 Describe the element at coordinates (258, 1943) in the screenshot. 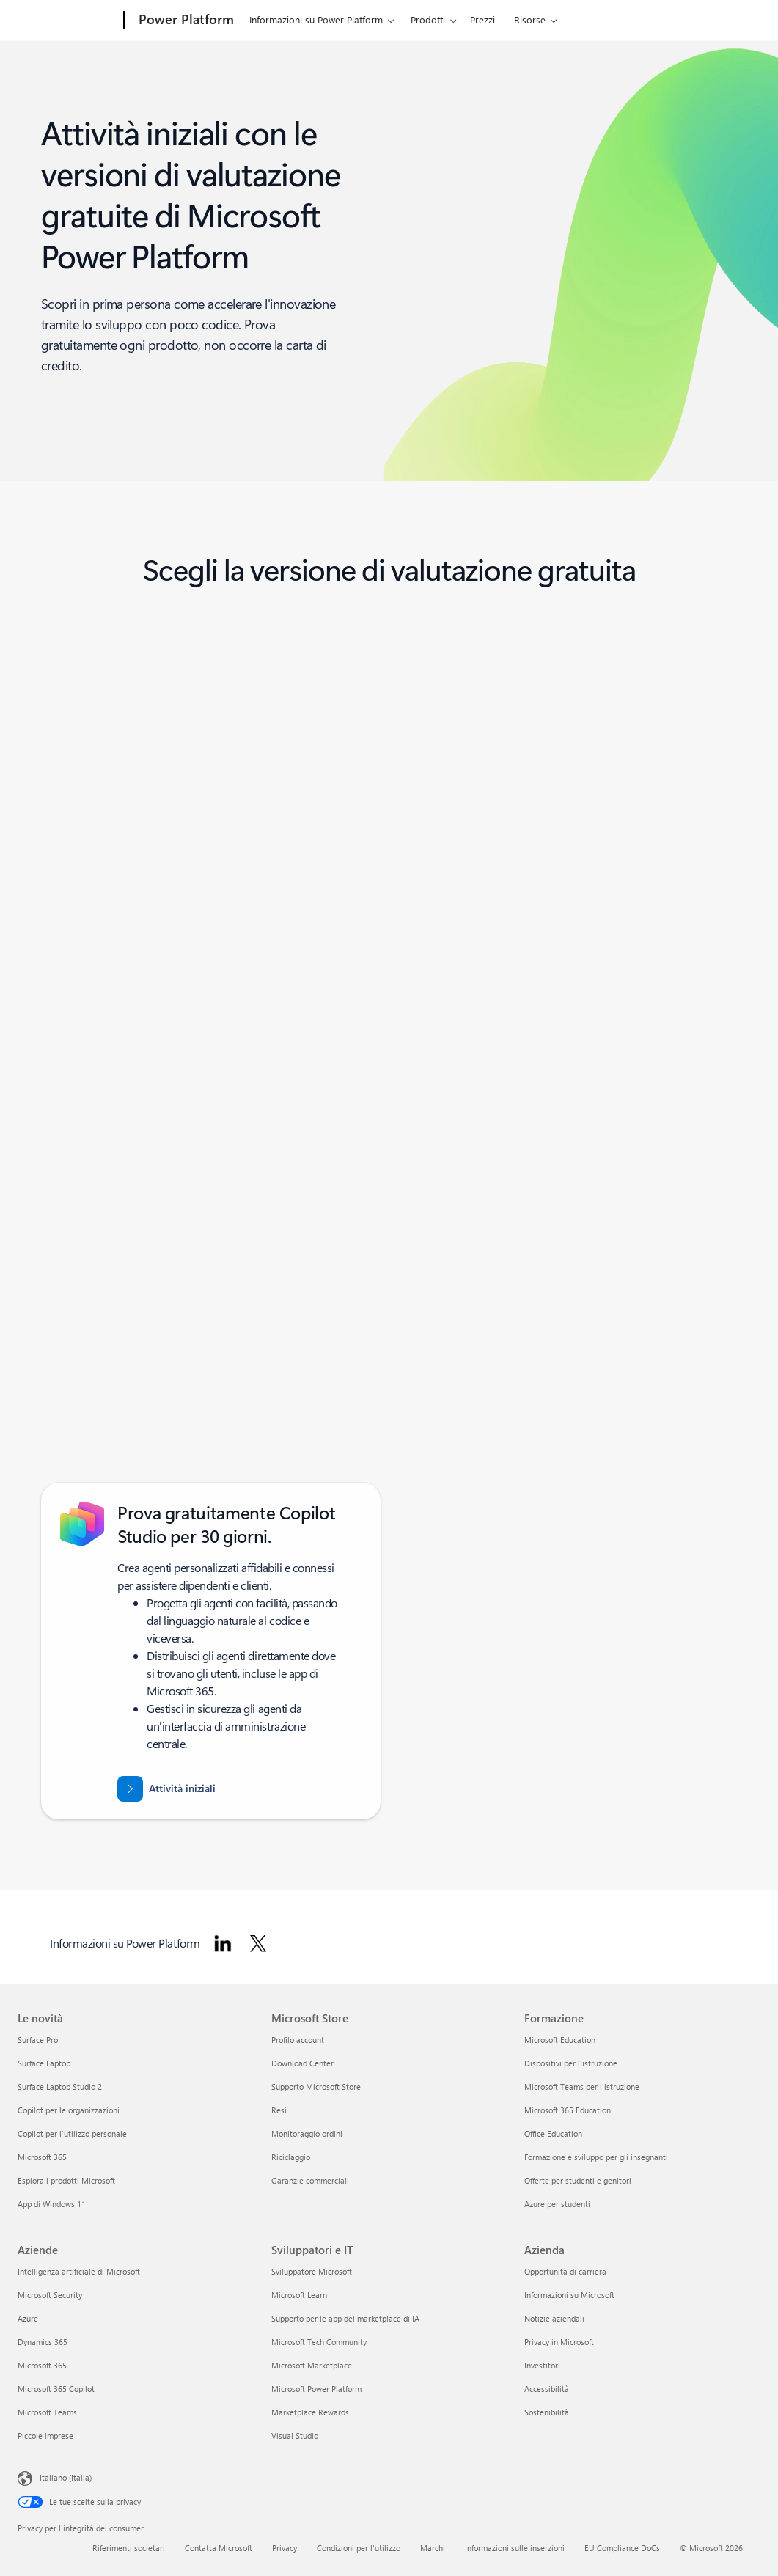

I see `[Segui Power Platform su Twitter]` at that location.